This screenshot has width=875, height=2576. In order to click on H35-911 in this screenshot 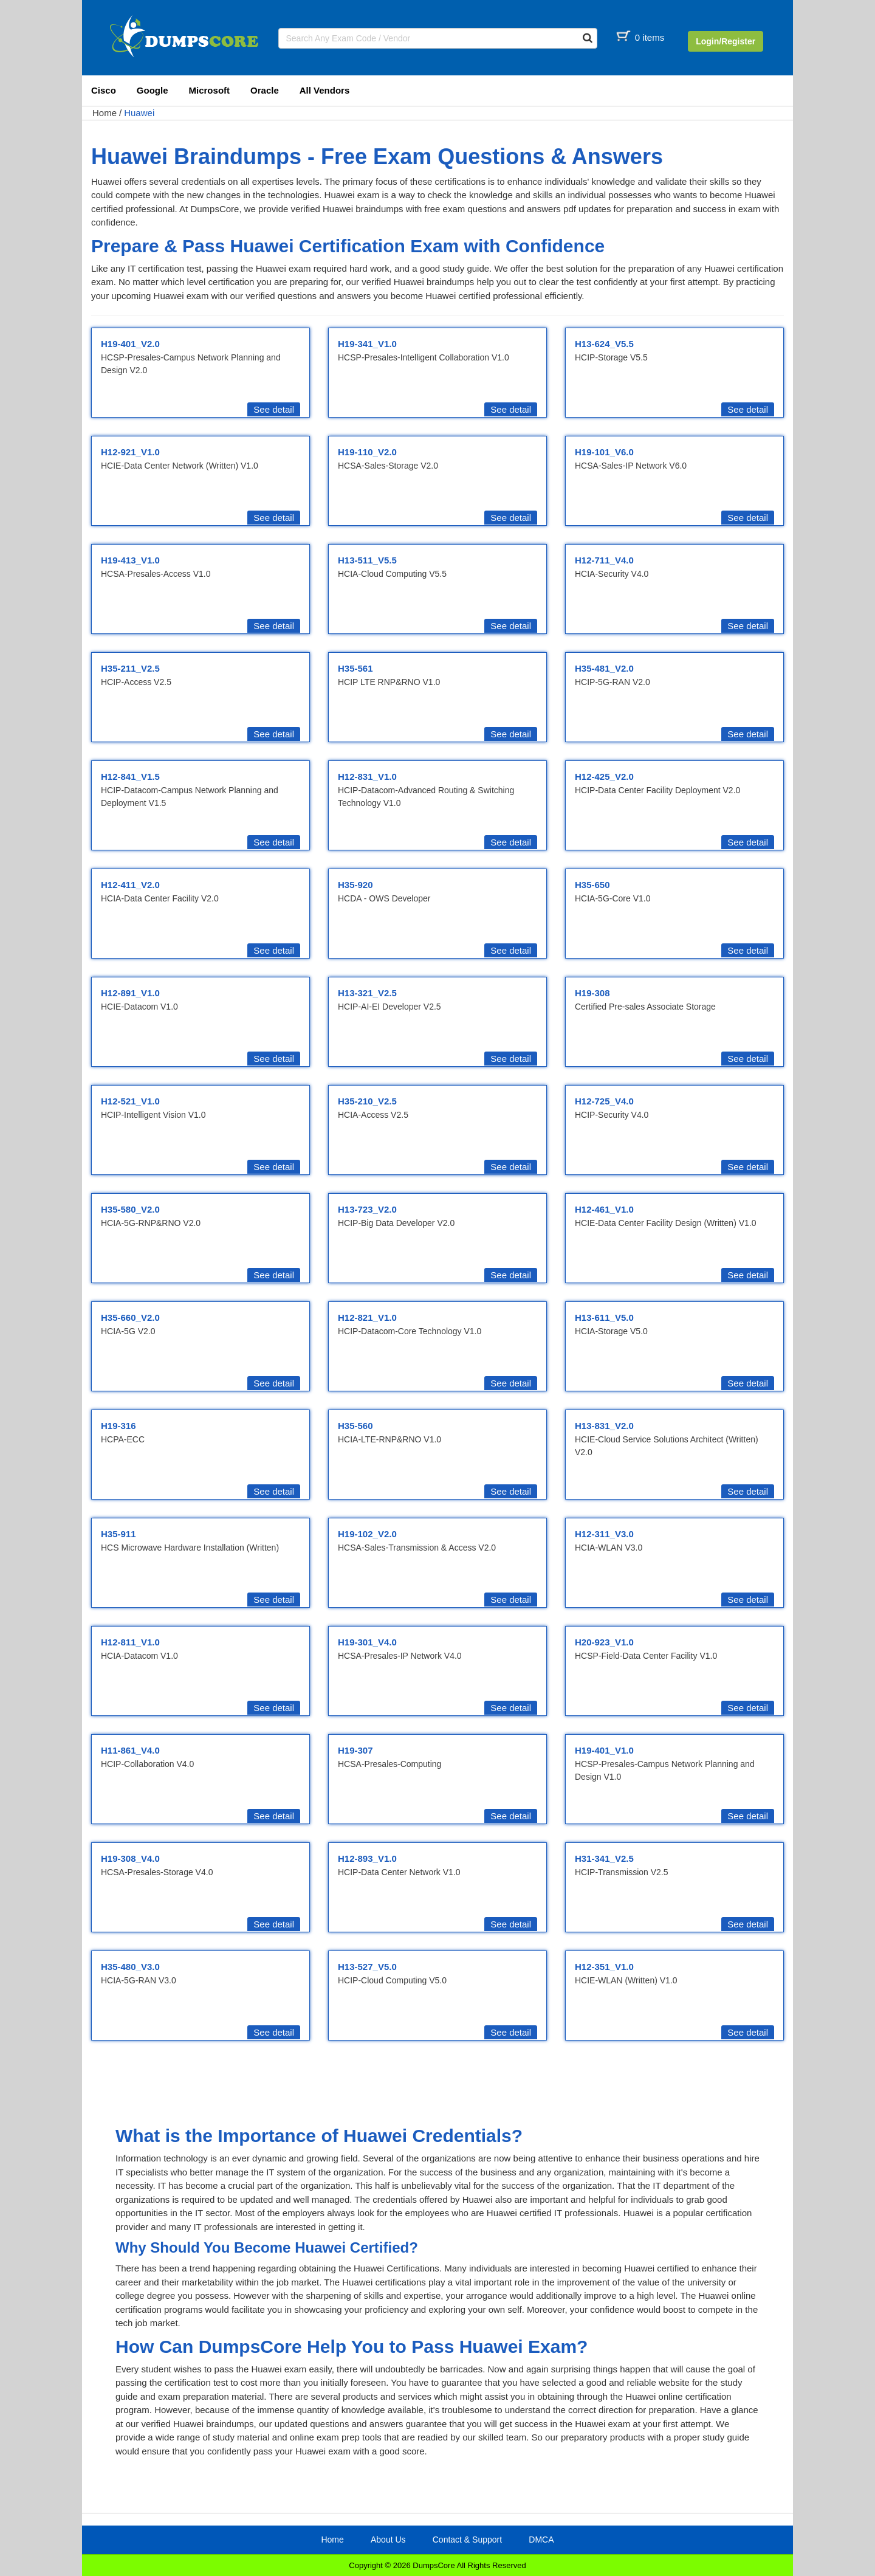, I will do `click(118, 1534)`.